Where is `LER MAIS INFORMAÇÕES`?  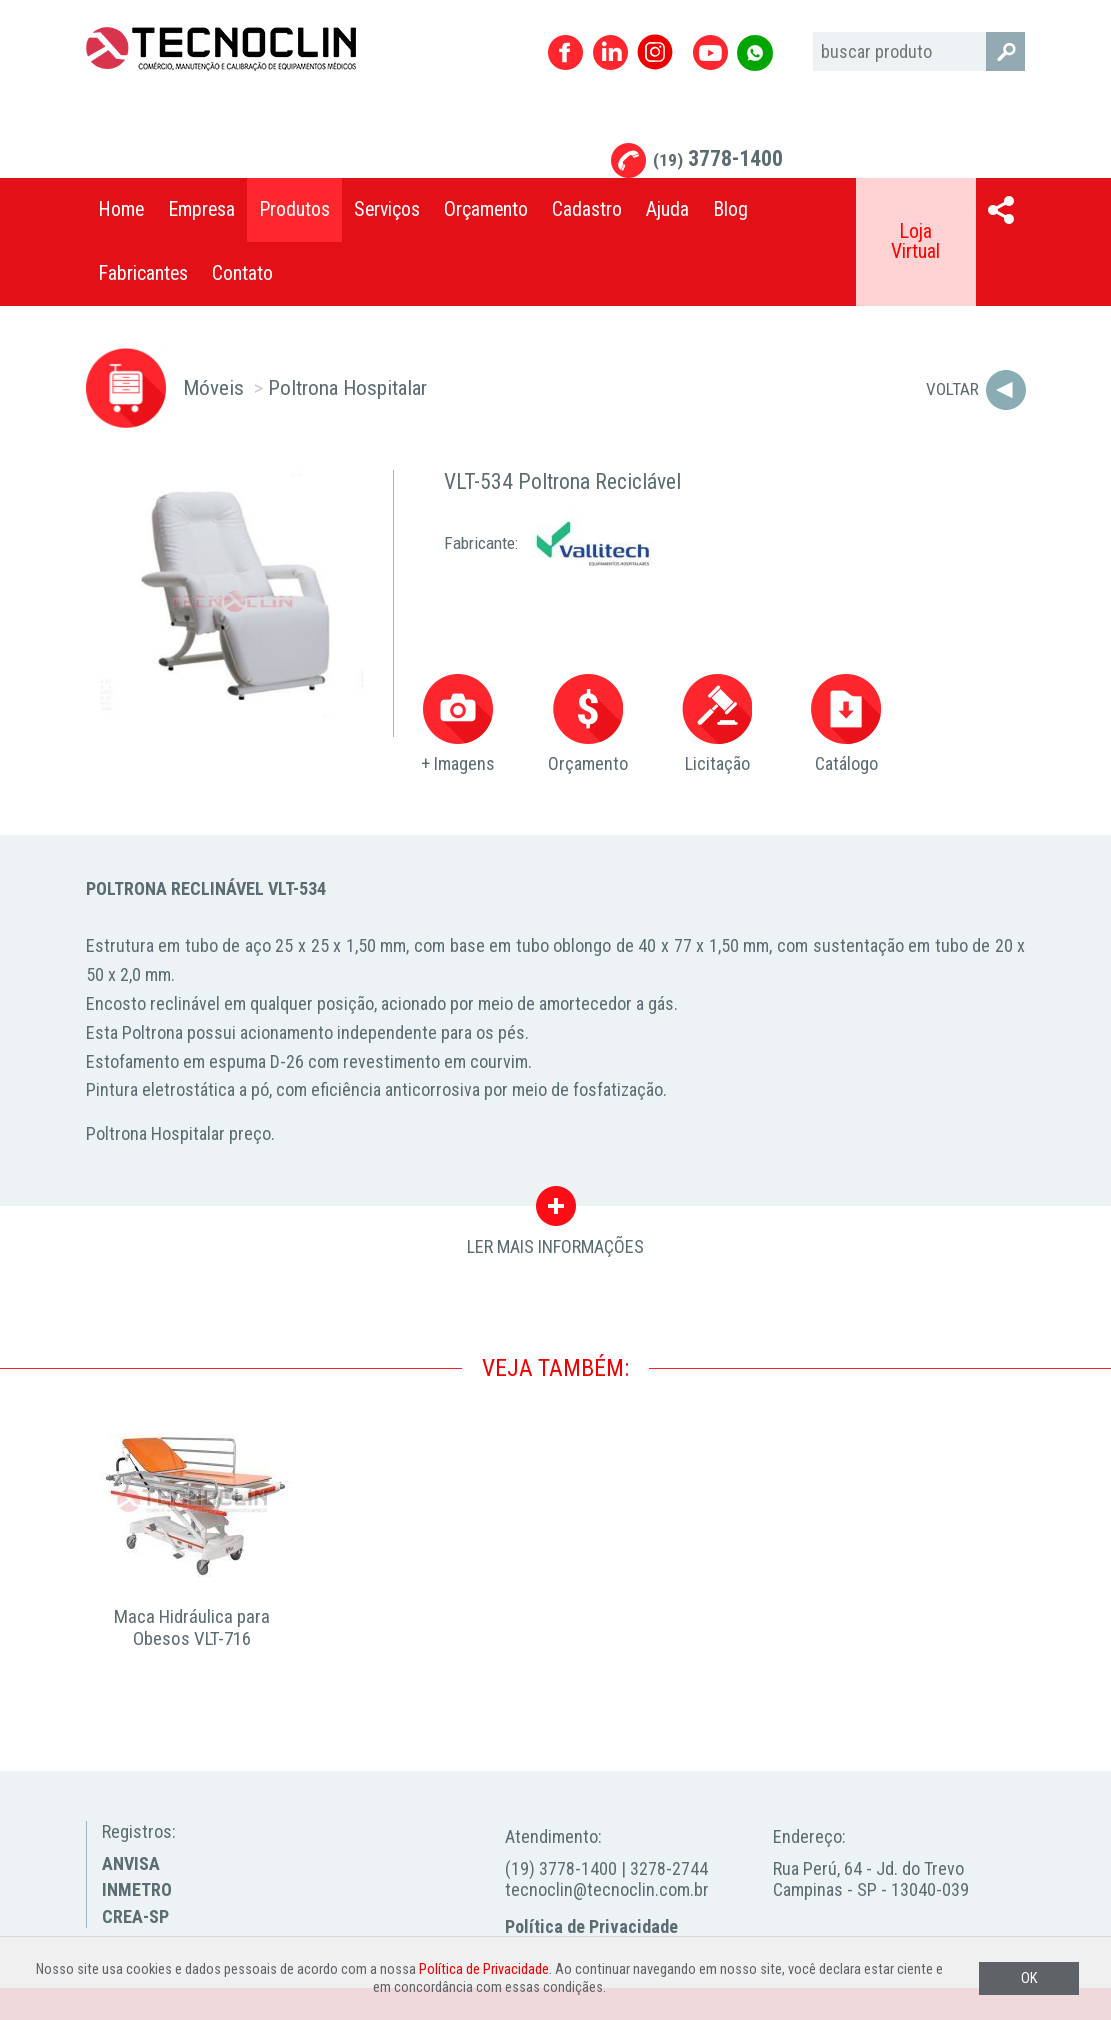
LER MAIS INFORMAÇÕES is located at coordinates (555, 1211).